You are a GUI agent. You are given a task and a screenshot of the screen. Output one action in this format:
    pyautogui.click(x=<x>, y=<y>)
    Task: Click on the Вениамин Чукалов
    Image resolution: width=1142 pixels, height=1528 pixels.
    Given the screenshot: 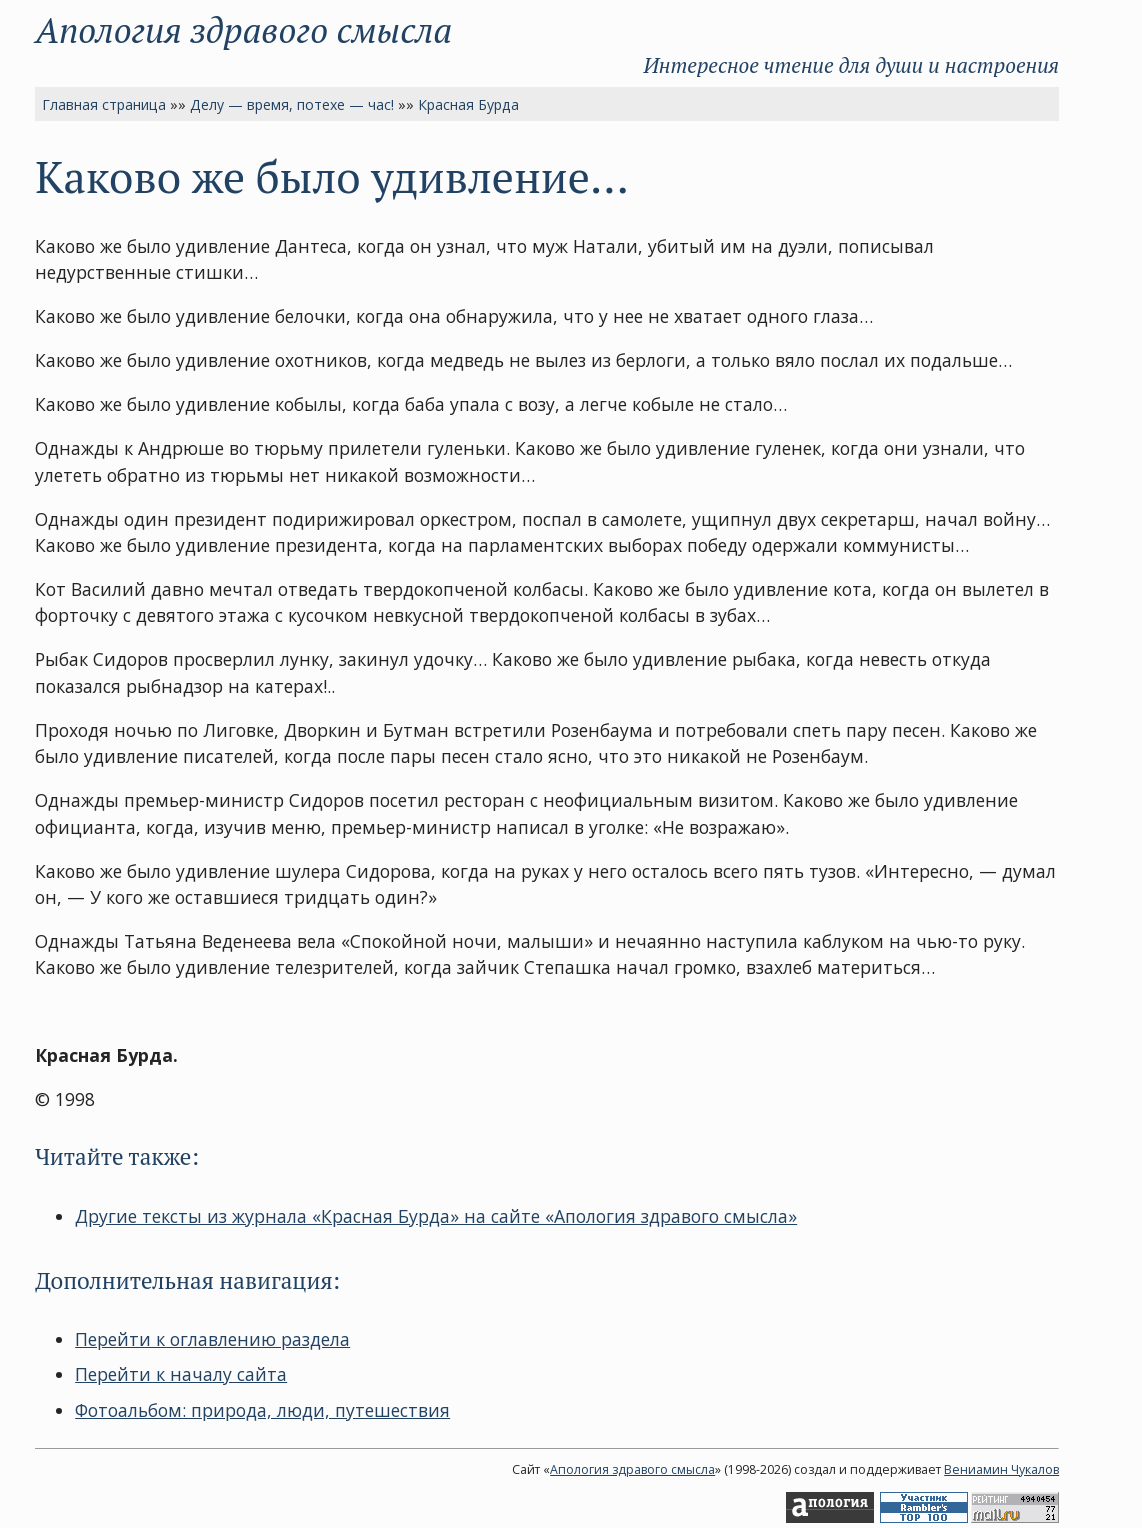 What is the action you would take?
    pyautogui.click(x=1001, y=1469)
    